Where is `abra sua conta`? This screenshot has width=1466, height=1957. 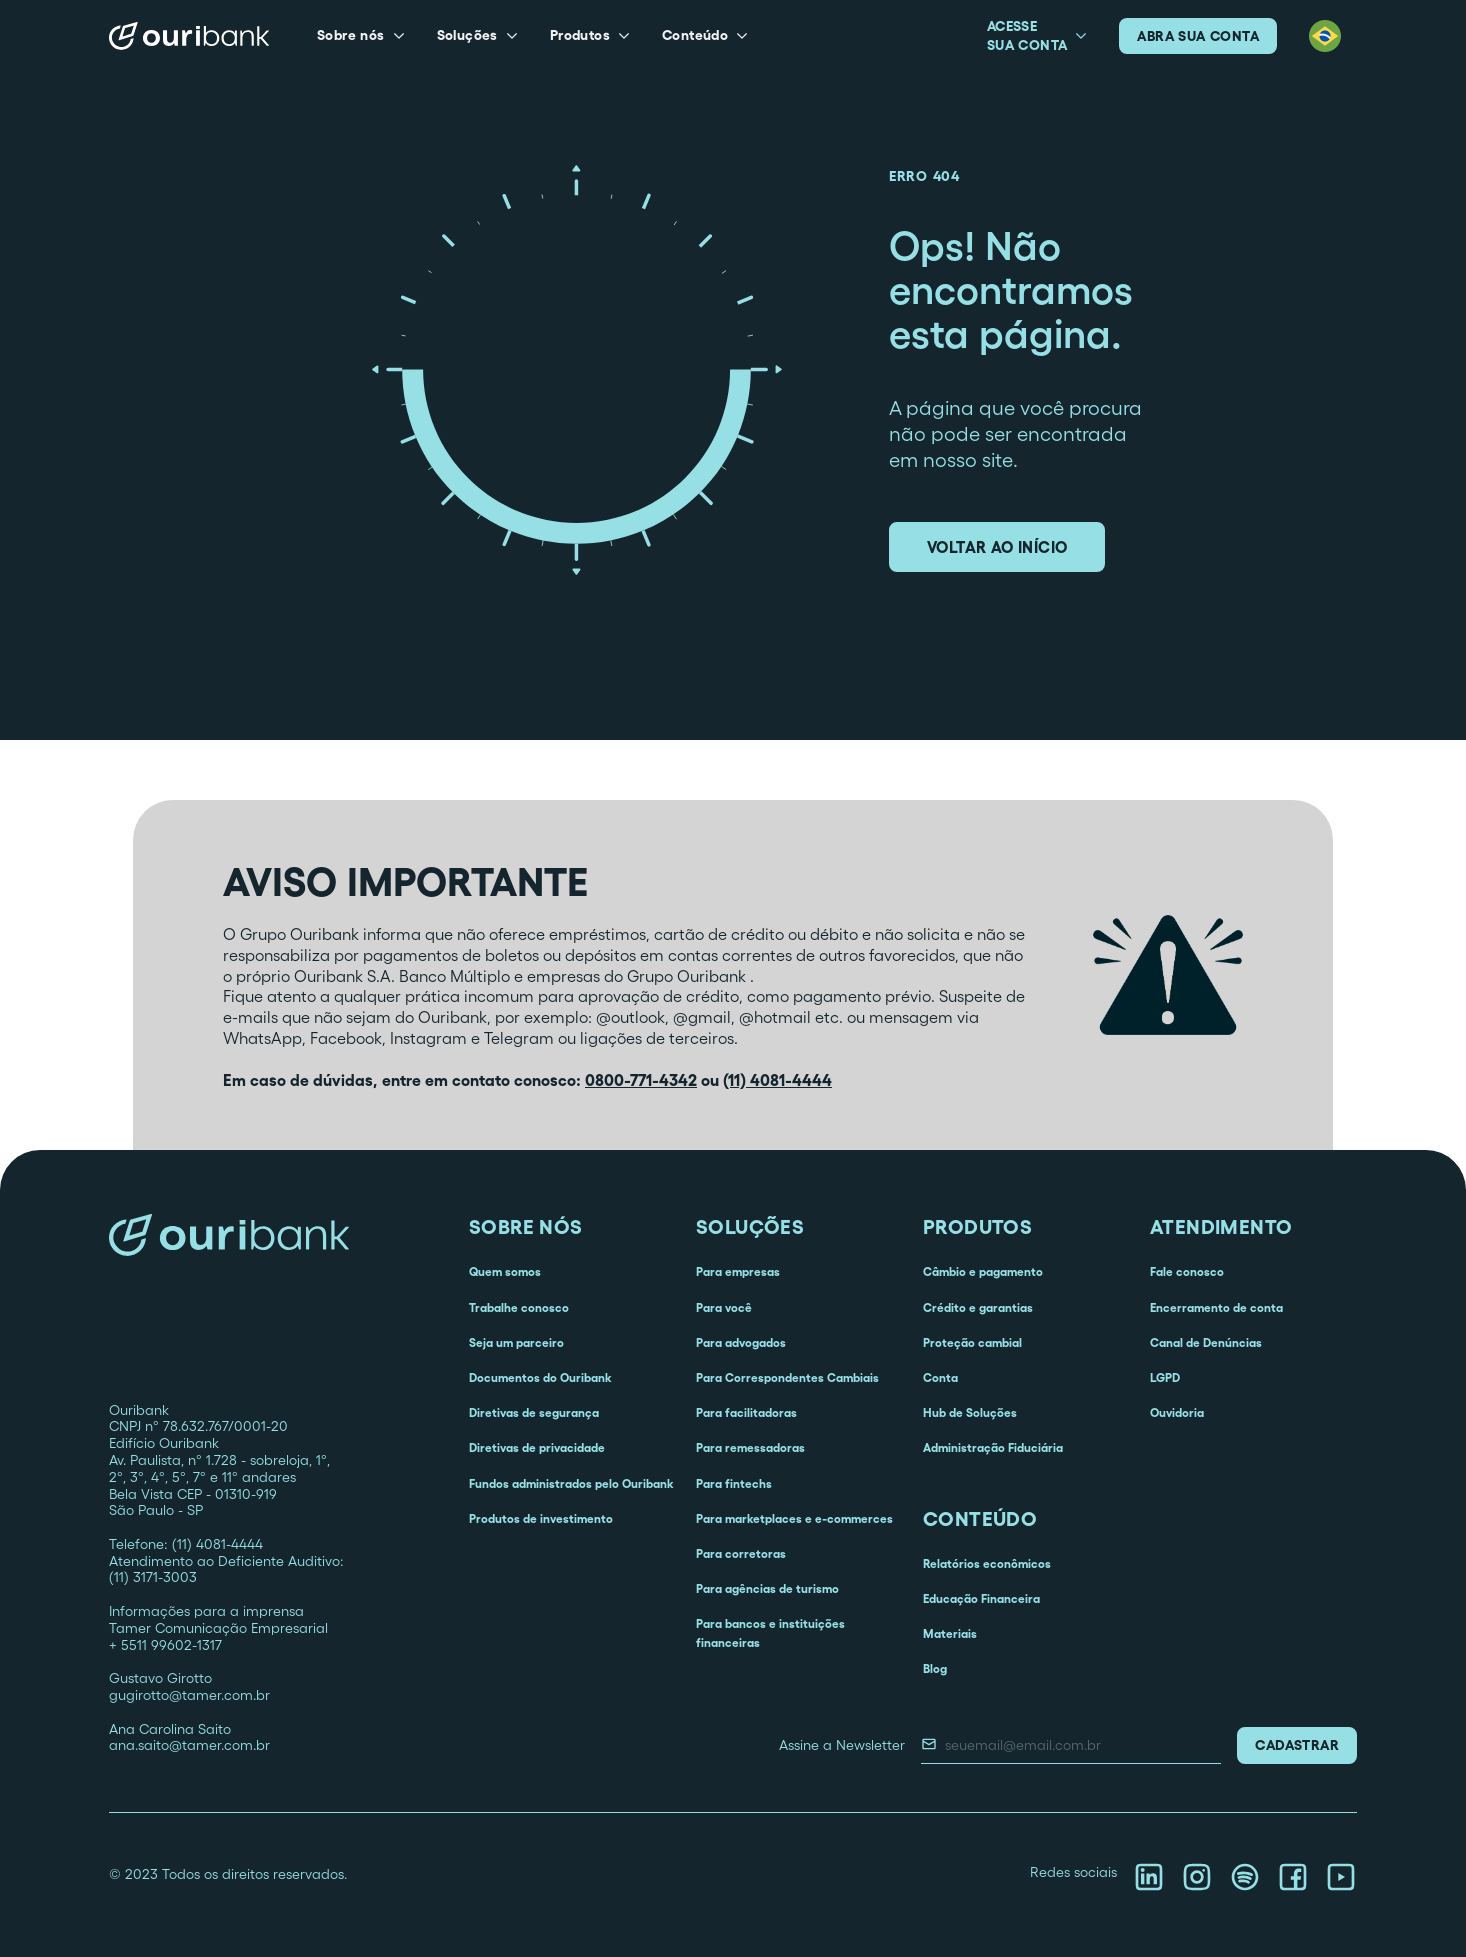 abra sua conta is located at coordinates (1198, 36).